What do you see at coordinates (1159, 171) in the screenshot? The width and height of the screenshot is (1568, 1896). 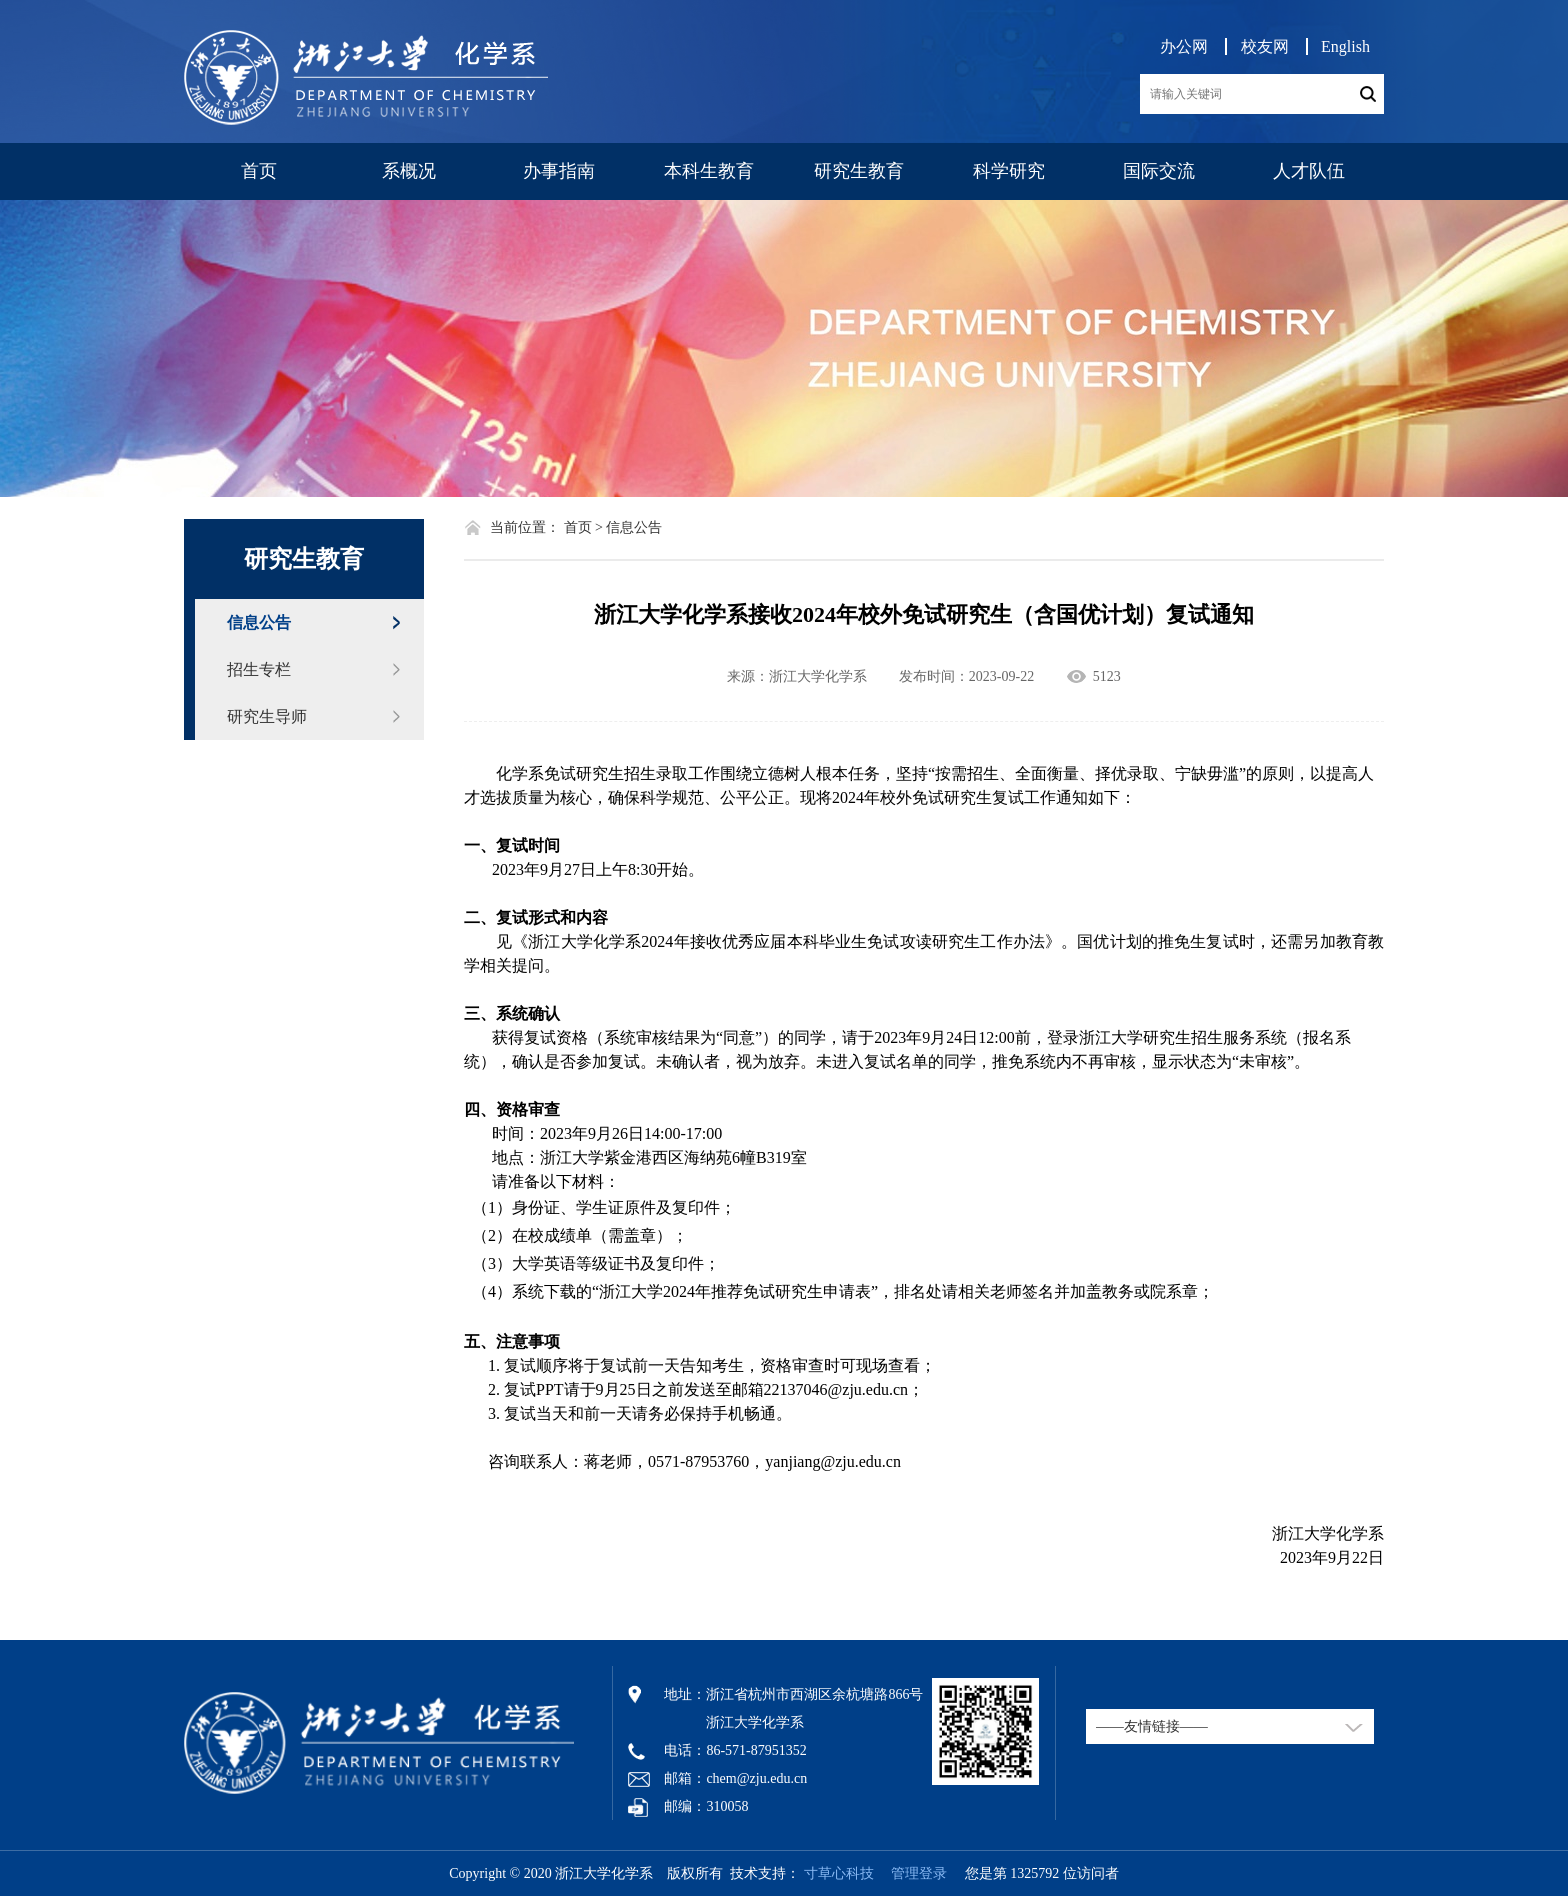 I see `国际交流` at bounding box center [1159, 171].